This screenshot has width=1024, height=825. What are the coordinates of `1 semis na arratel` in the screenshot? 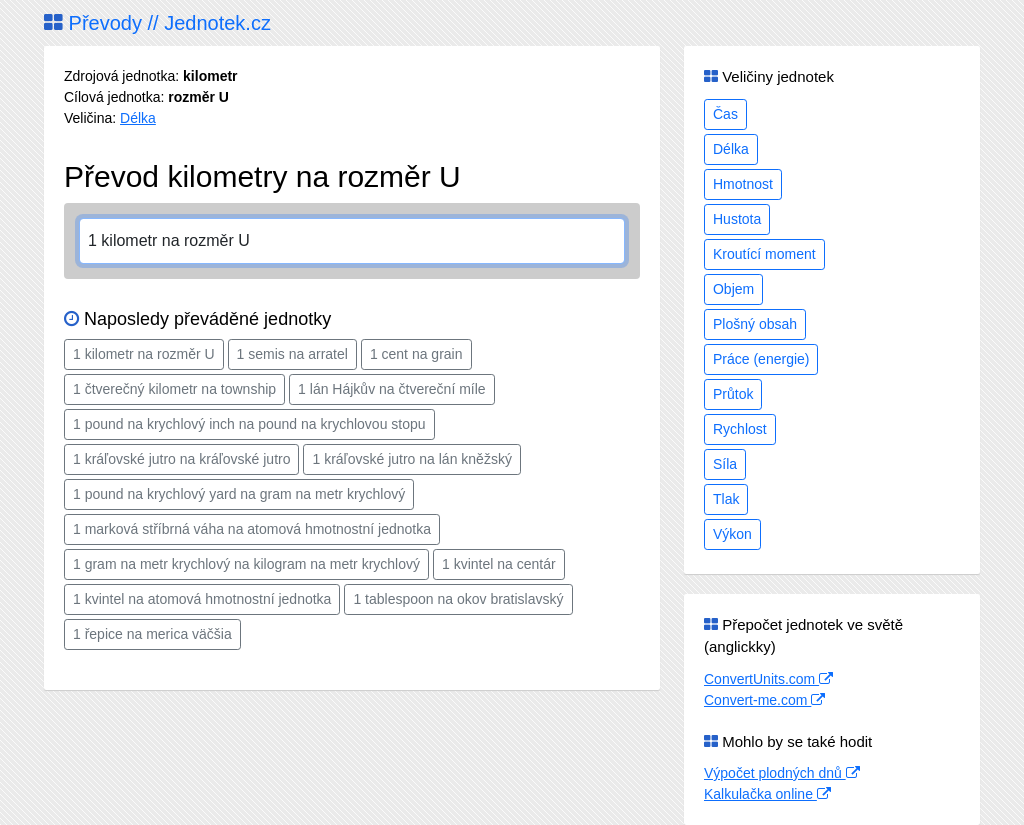 It's located at (292, 354).